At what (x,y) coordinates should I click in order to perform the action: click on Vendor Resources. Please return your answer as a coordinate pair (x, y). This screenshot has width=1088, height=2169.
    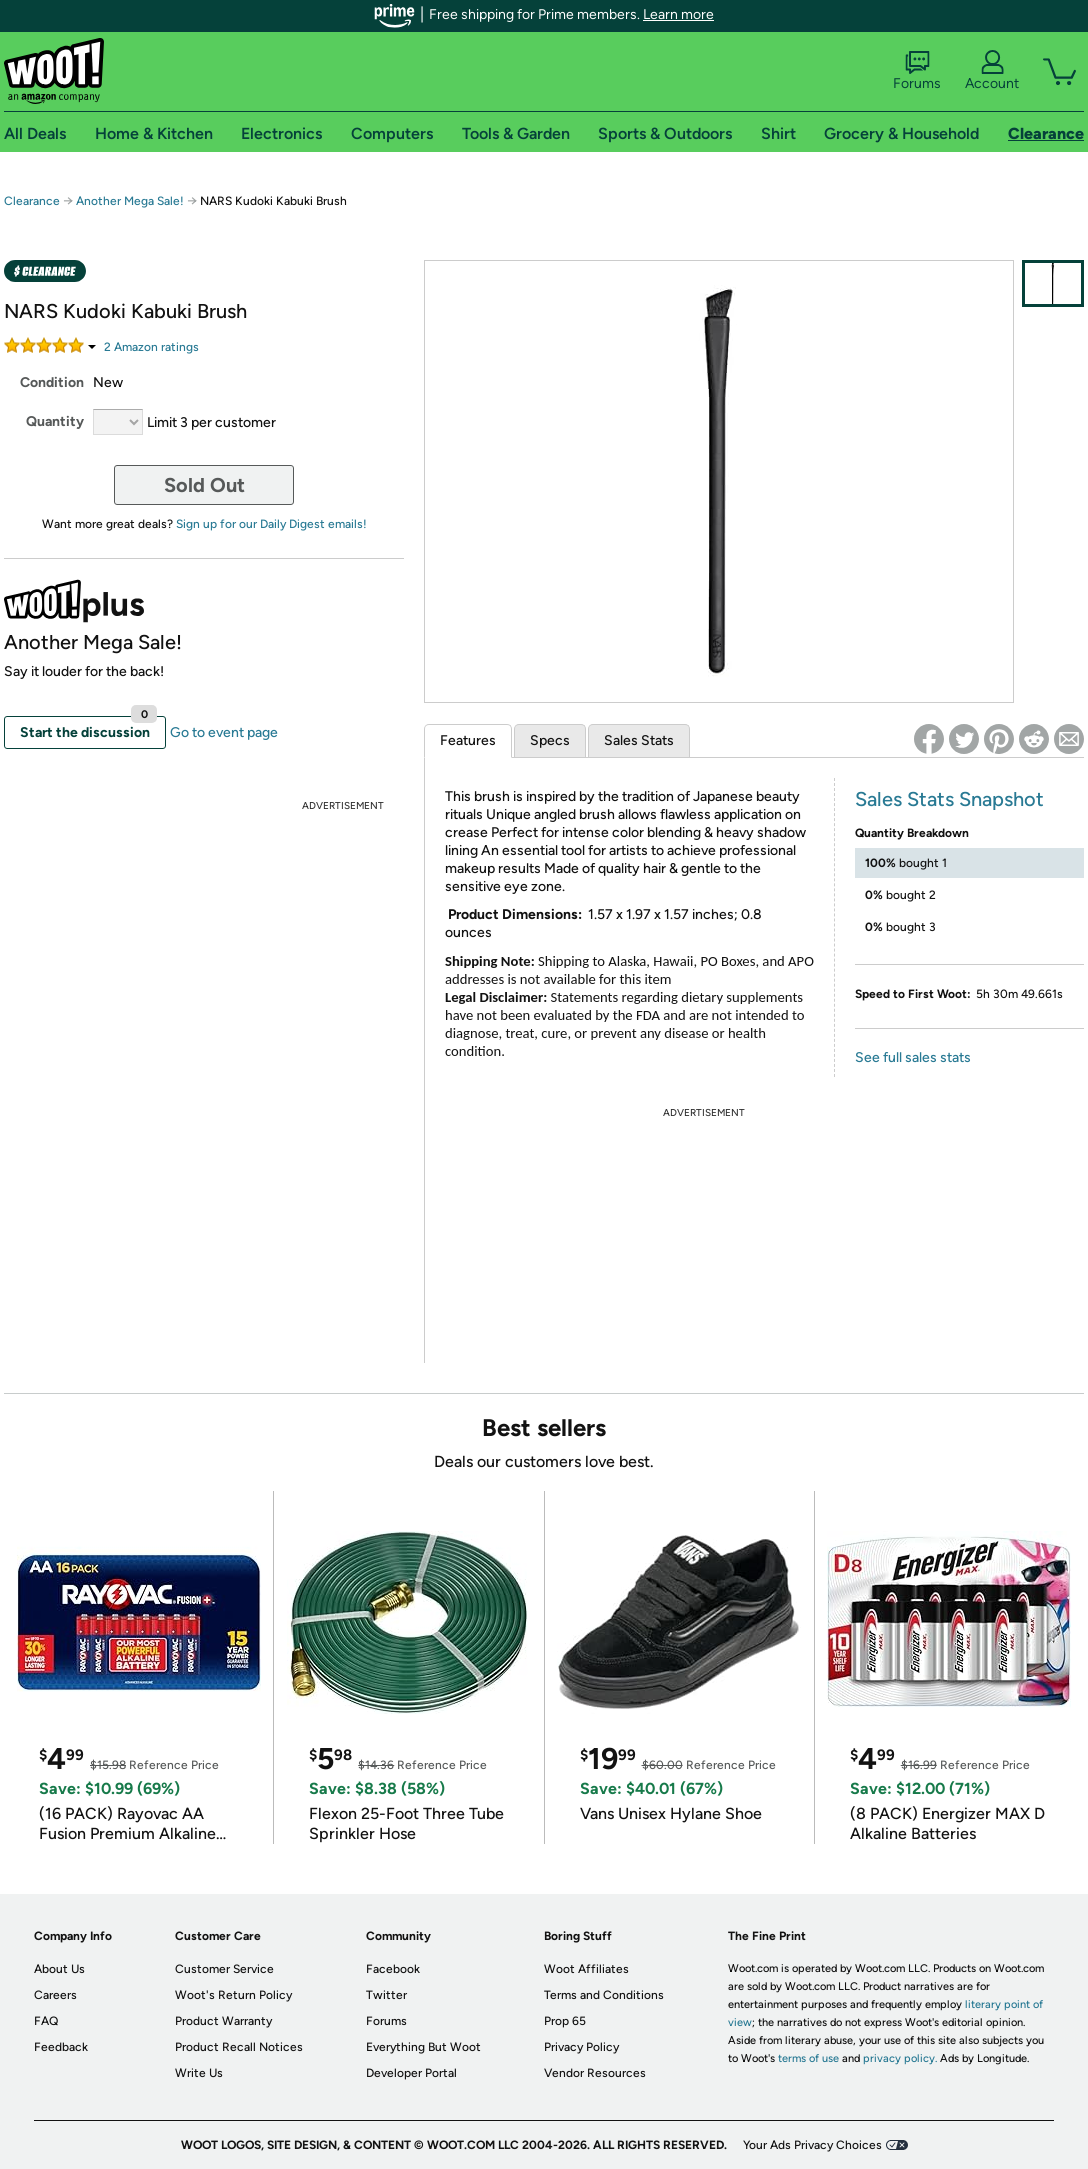
    Looking at the image, I should click on (595, 2073).